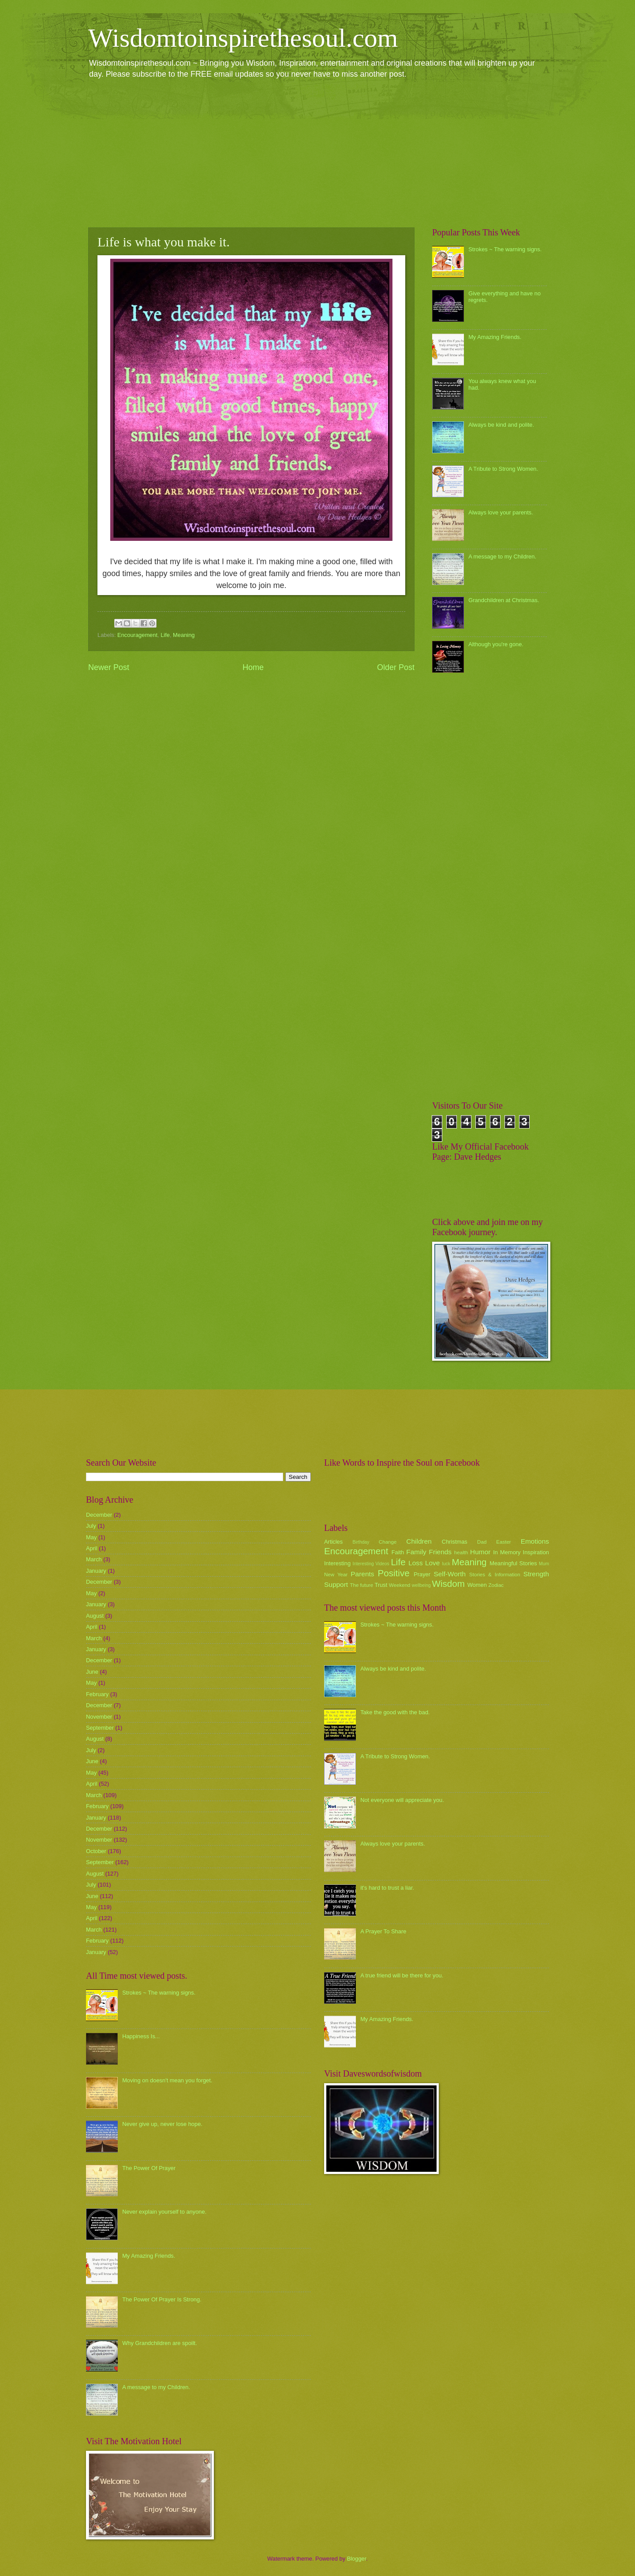 This screenshot has width=635, height=2576. Describe the element at coordinates (371, 1563) in the screenshot. I see `Interesting Videos` at that location.